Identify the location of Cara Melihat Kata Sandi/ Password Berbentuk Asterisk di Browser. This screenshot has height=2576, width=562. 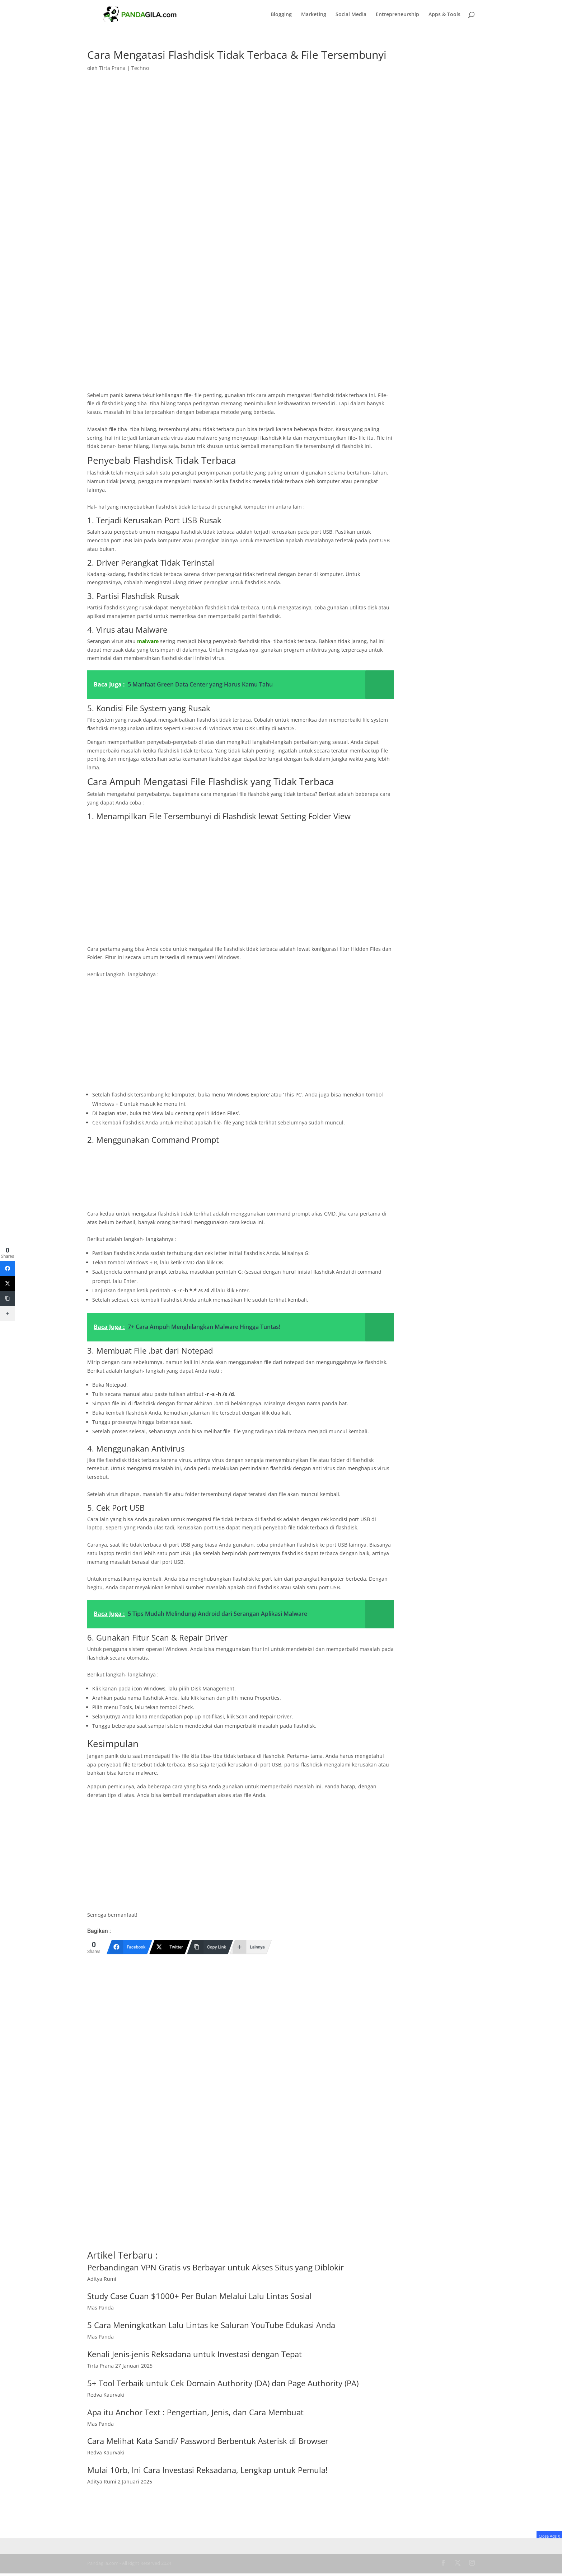
(207, 2440).